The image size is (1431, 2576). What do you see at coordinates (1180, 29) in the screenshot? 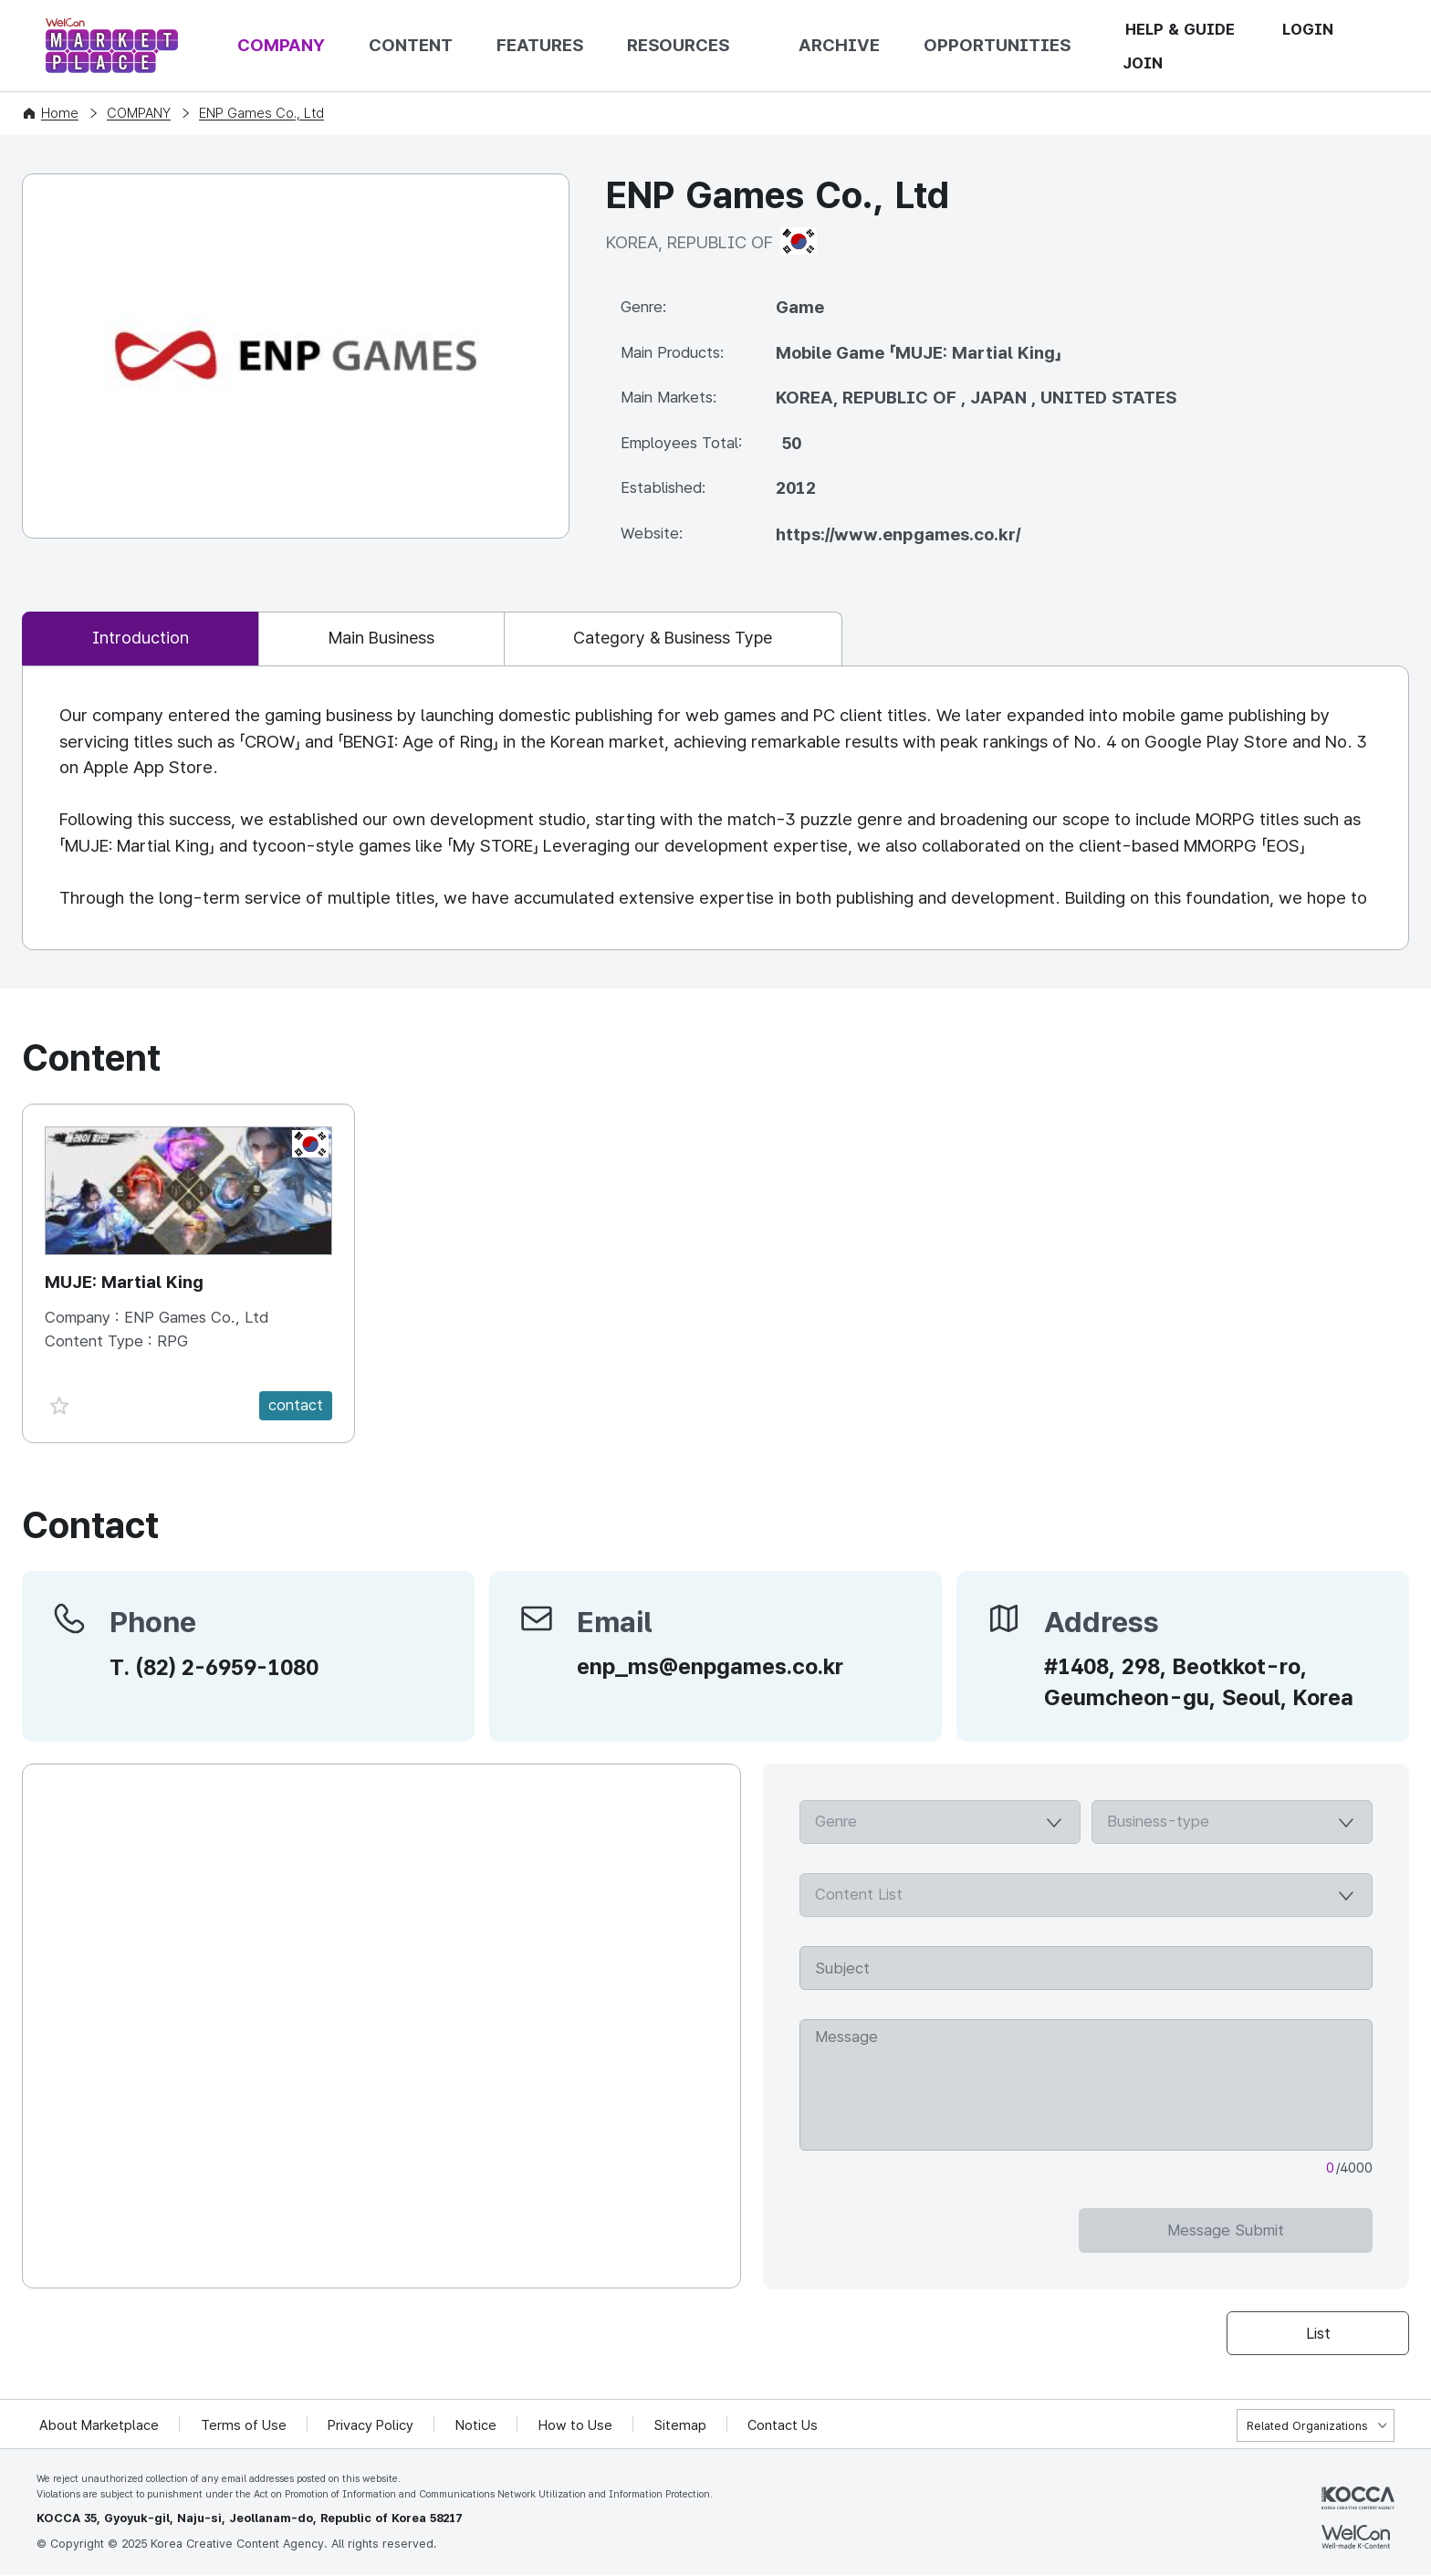
I see `HELP & GUIDE` at bounding box center [1180, 29].